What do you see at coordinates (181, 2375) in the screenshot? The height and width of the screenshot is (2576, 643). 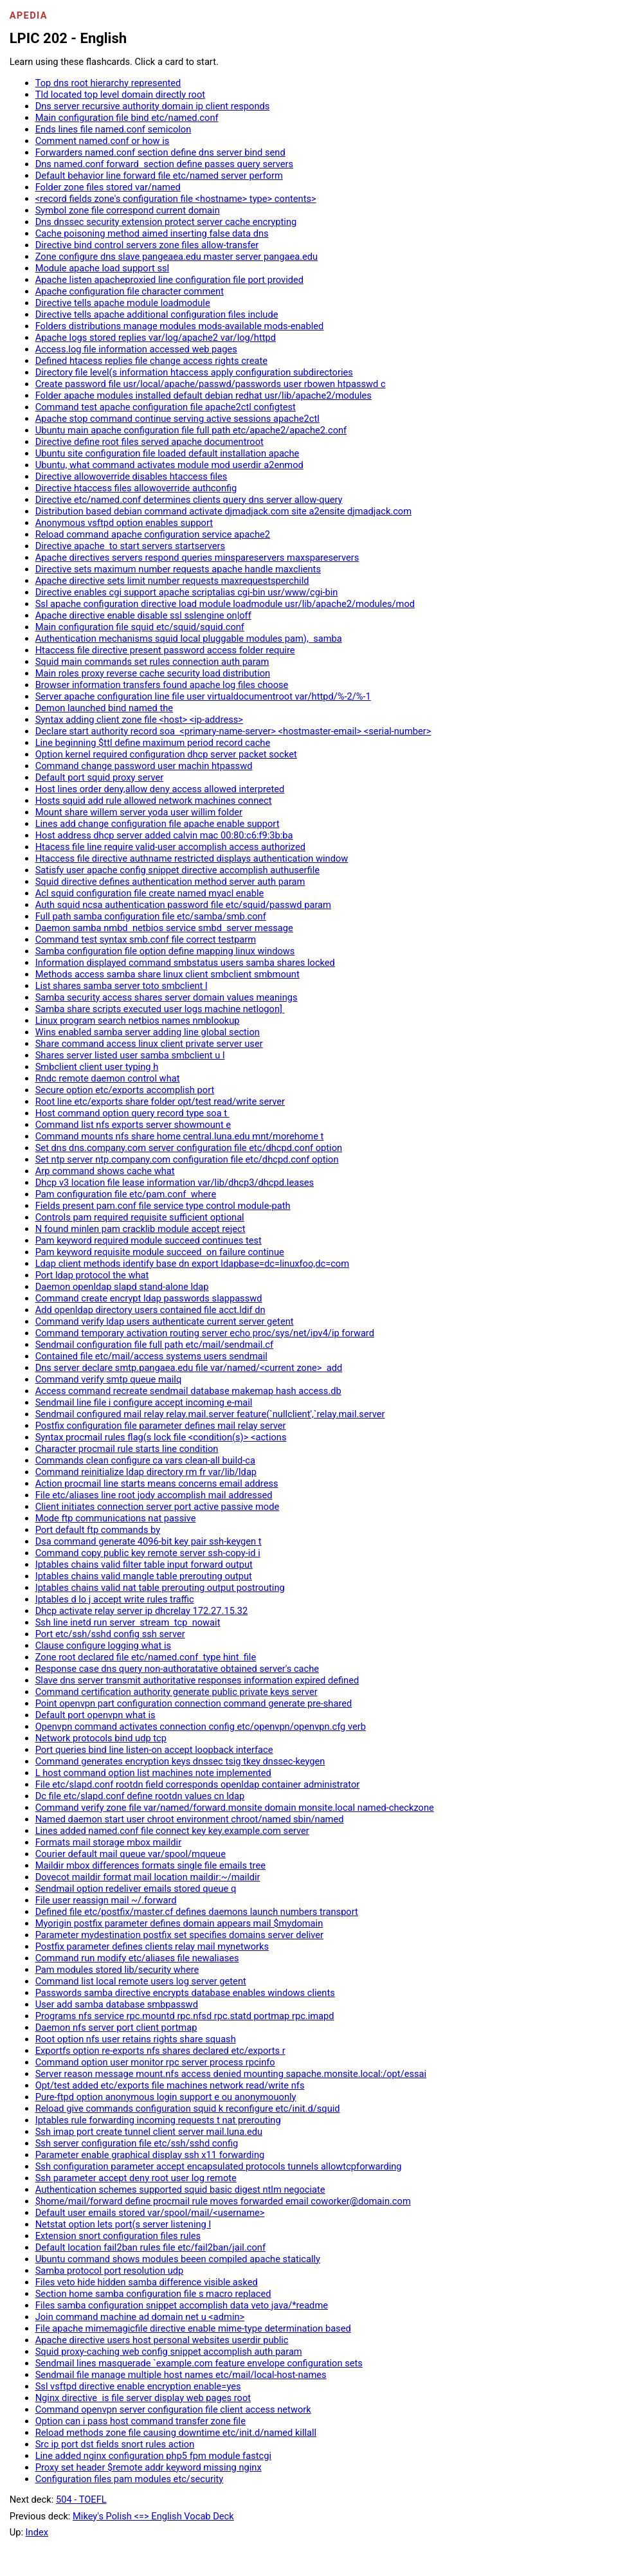 I see `Sendmail file manage multiple host names etc/mail/local-host-names` at bounding box center [181, 2375].